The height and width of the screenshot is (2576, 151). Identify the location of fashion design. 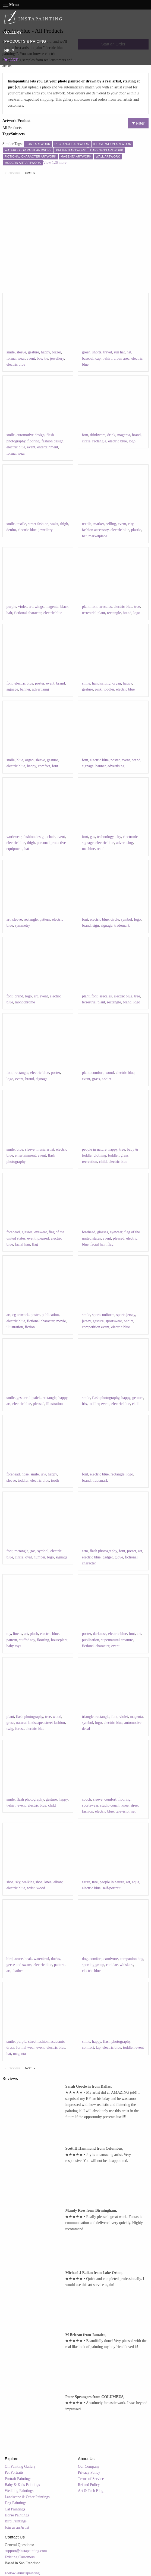
(53, 441).